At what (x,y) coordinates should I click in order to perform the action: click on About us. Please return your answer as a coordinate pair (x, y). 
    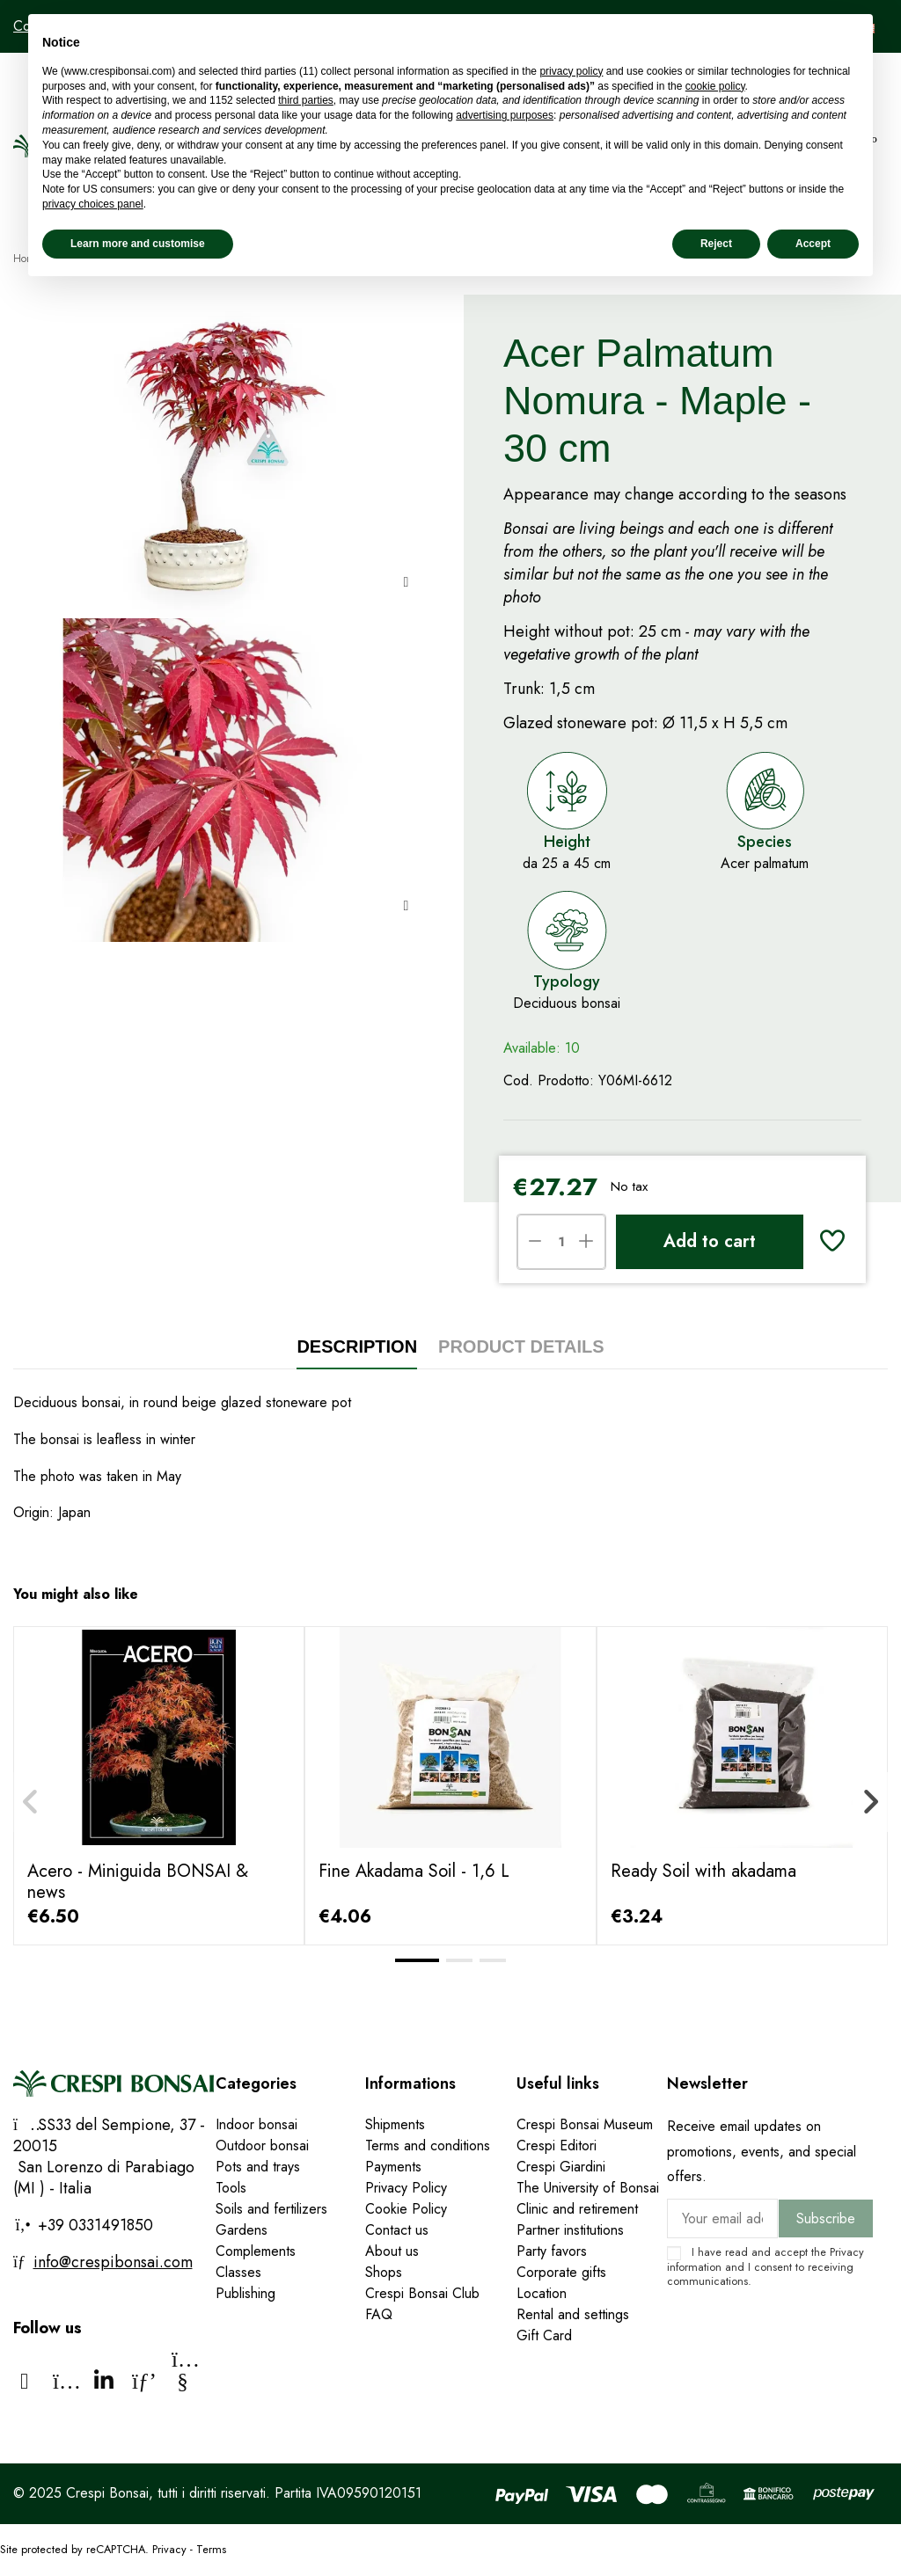
    Looking at the image, I should click on (392, 2251).